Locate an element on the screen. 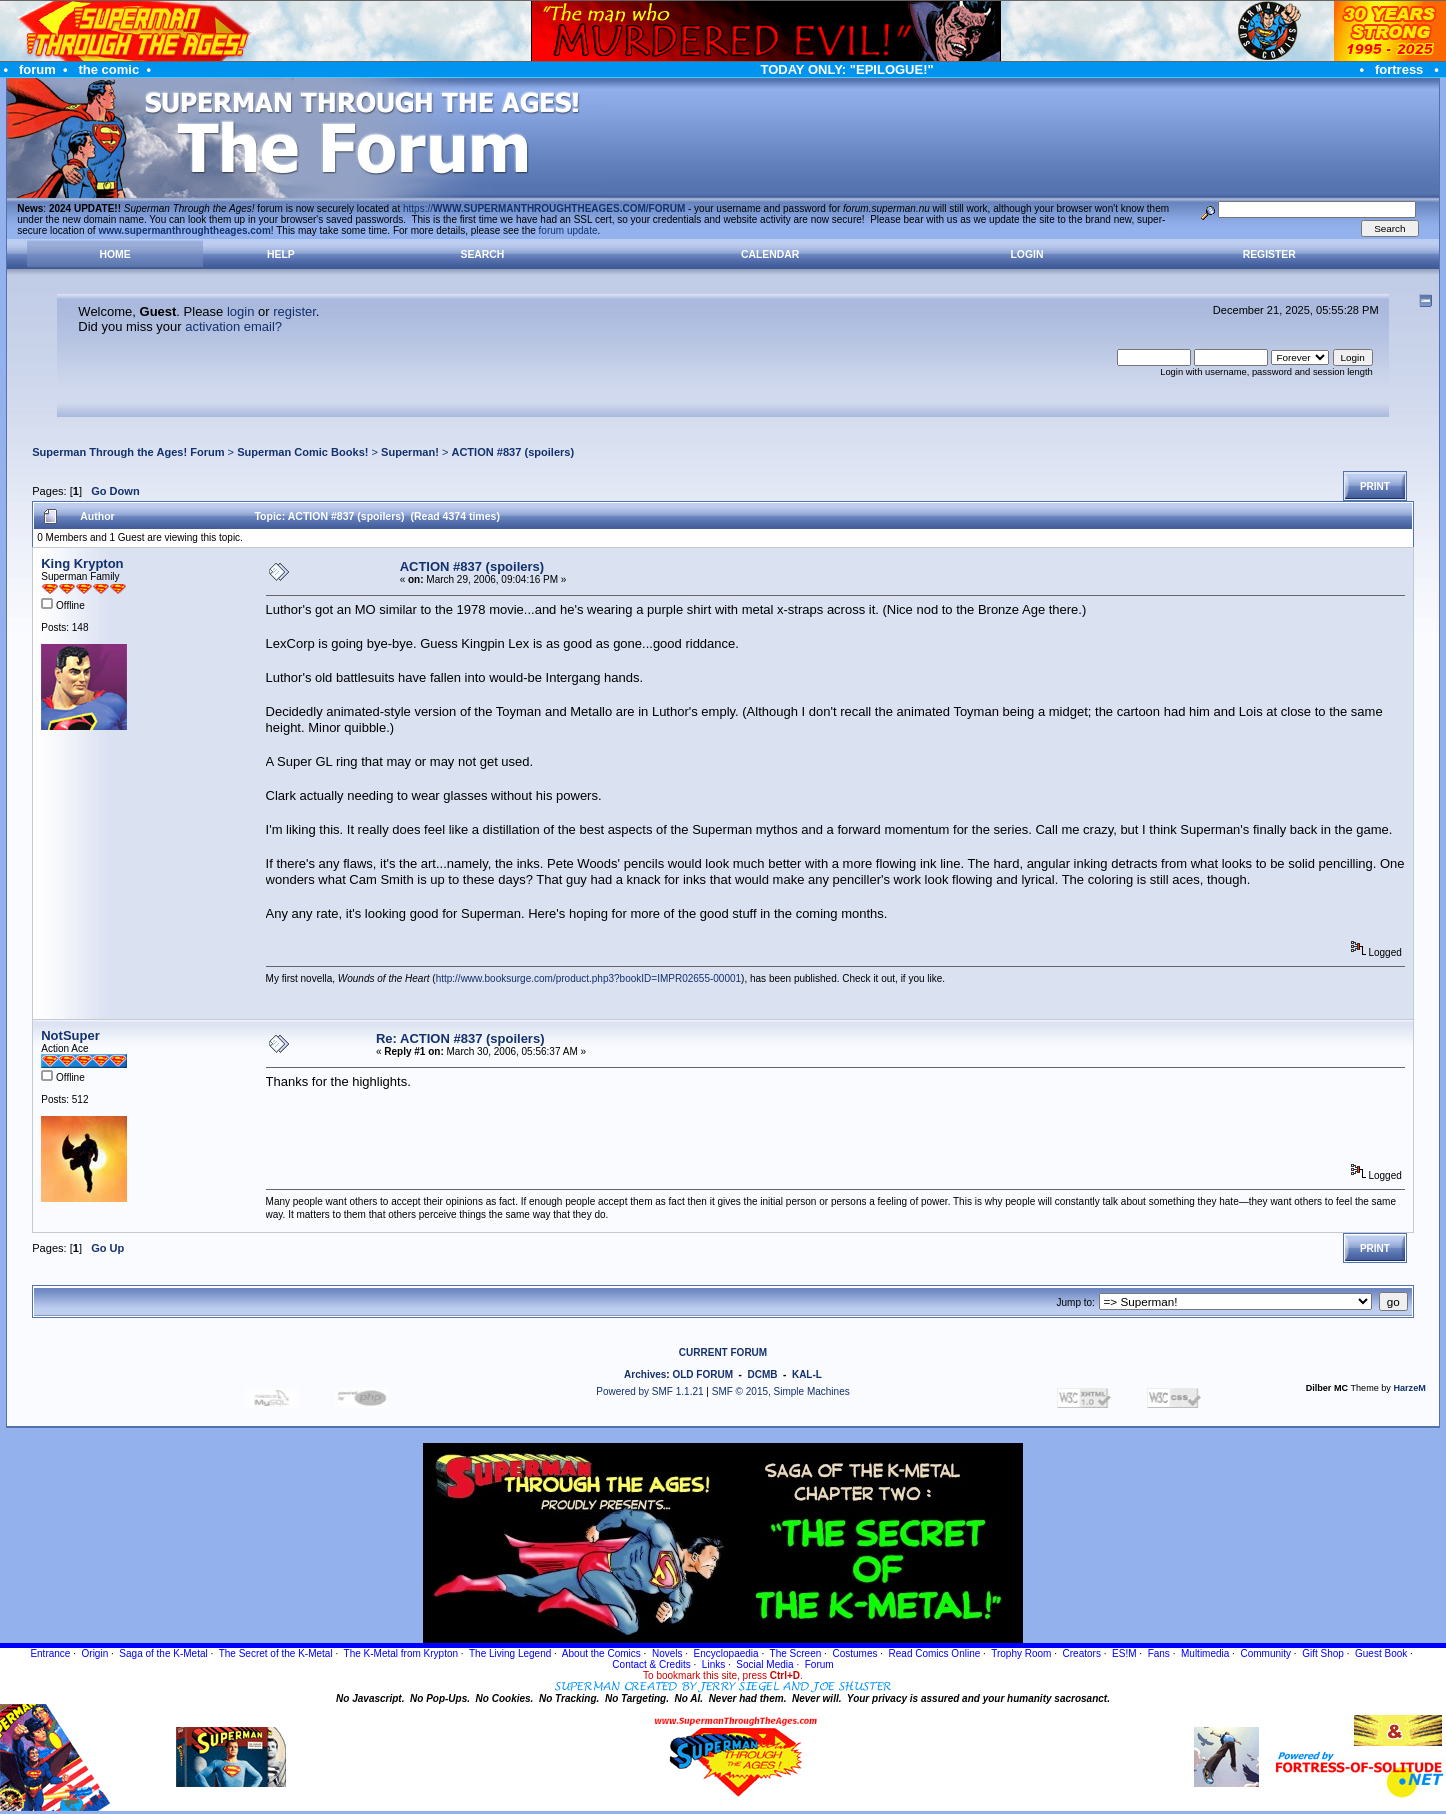 The width and height of the screenshot is (1446, 1814). Print is located at coordinates (1375, 486).